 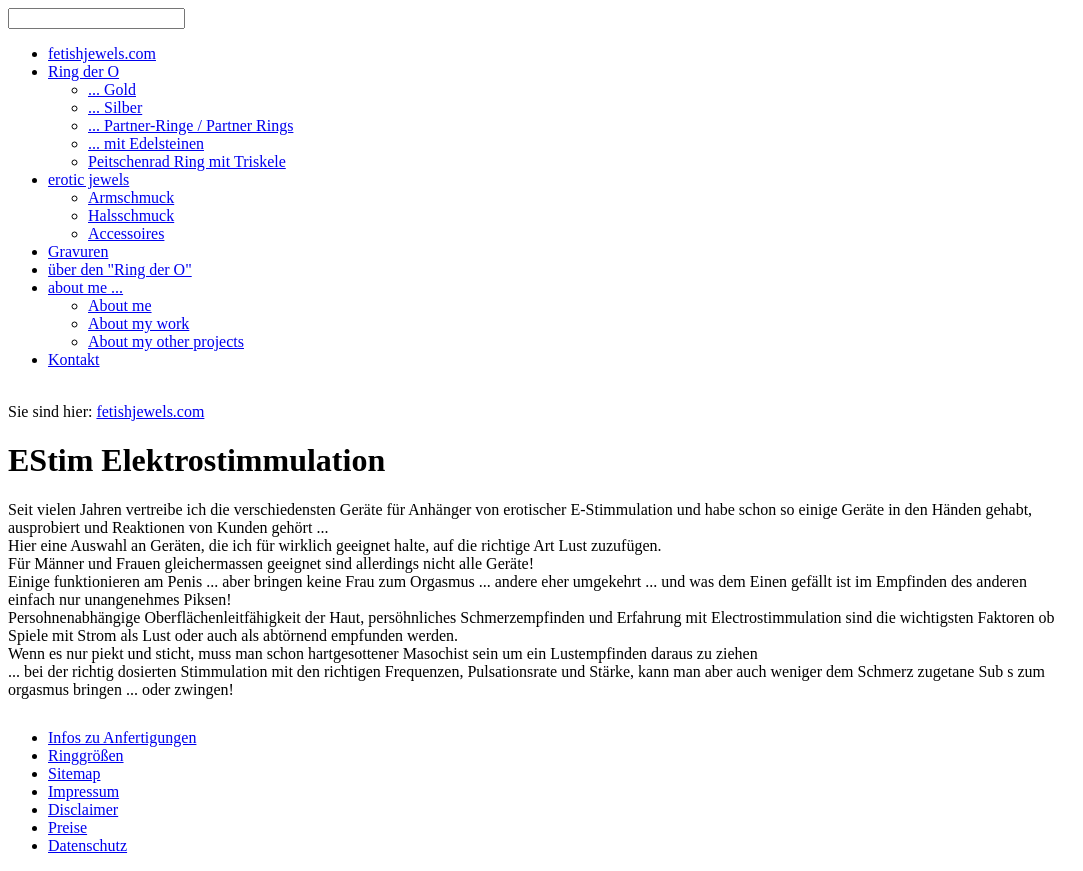 I want to click on Datenschutz, so click(x=87, y=845).